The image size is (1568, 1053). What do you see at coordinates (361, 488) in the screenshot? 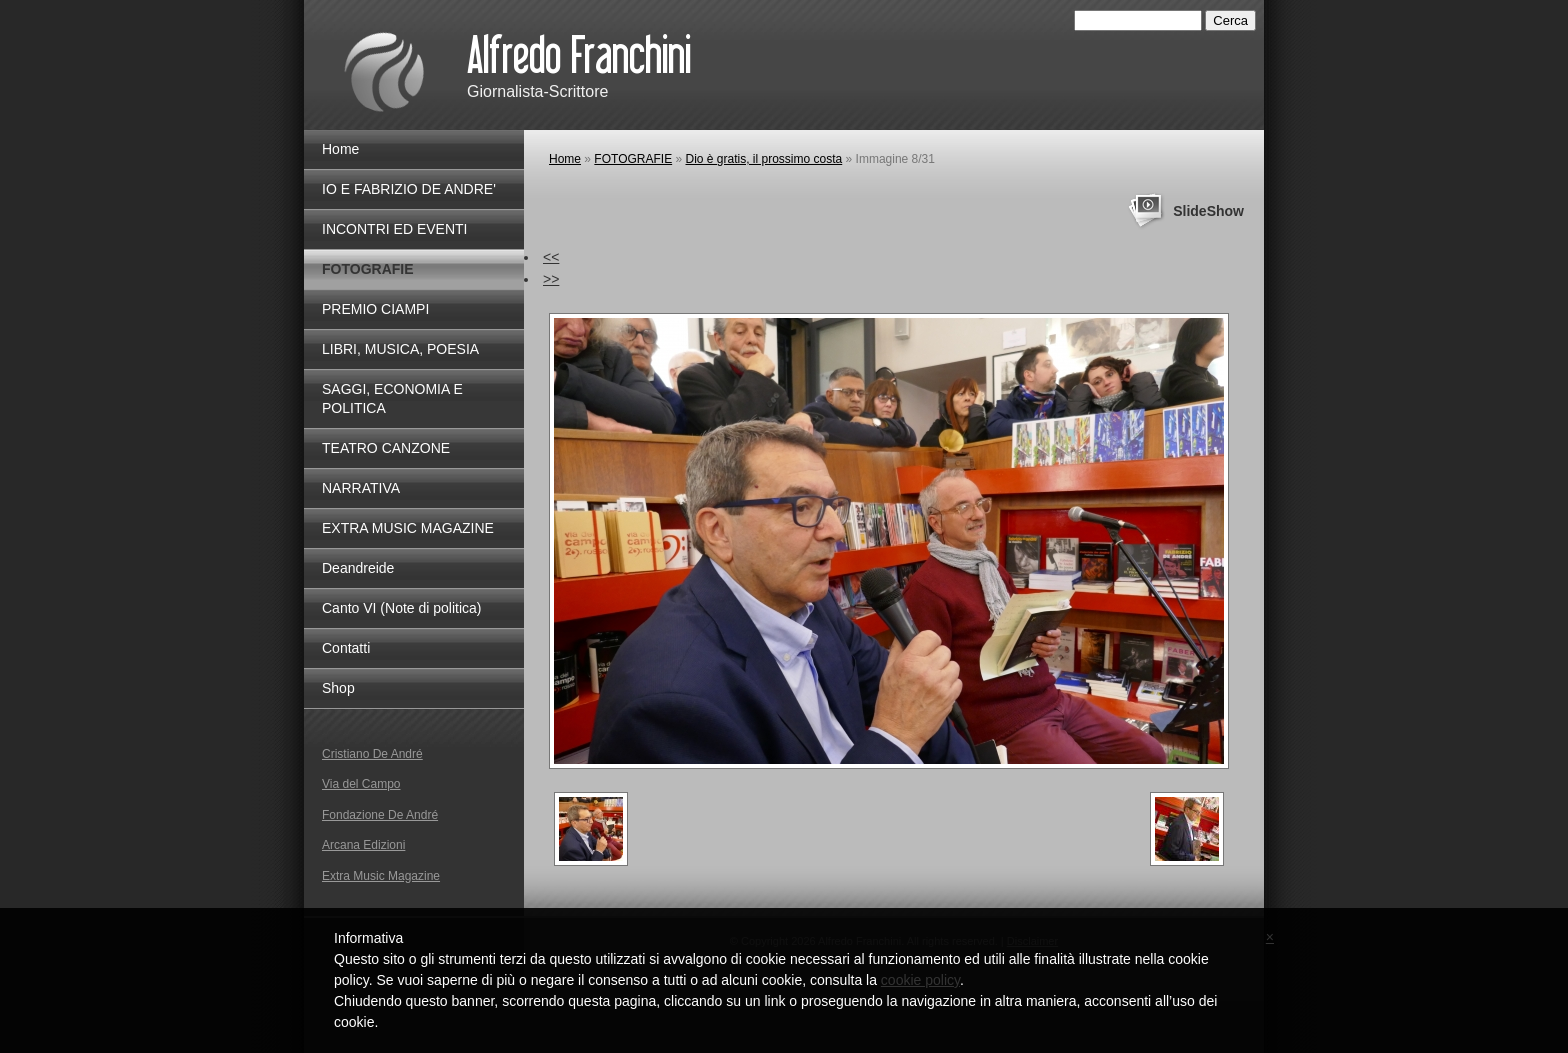
I see `NARRATIVA` at bounding box center [361, 488].